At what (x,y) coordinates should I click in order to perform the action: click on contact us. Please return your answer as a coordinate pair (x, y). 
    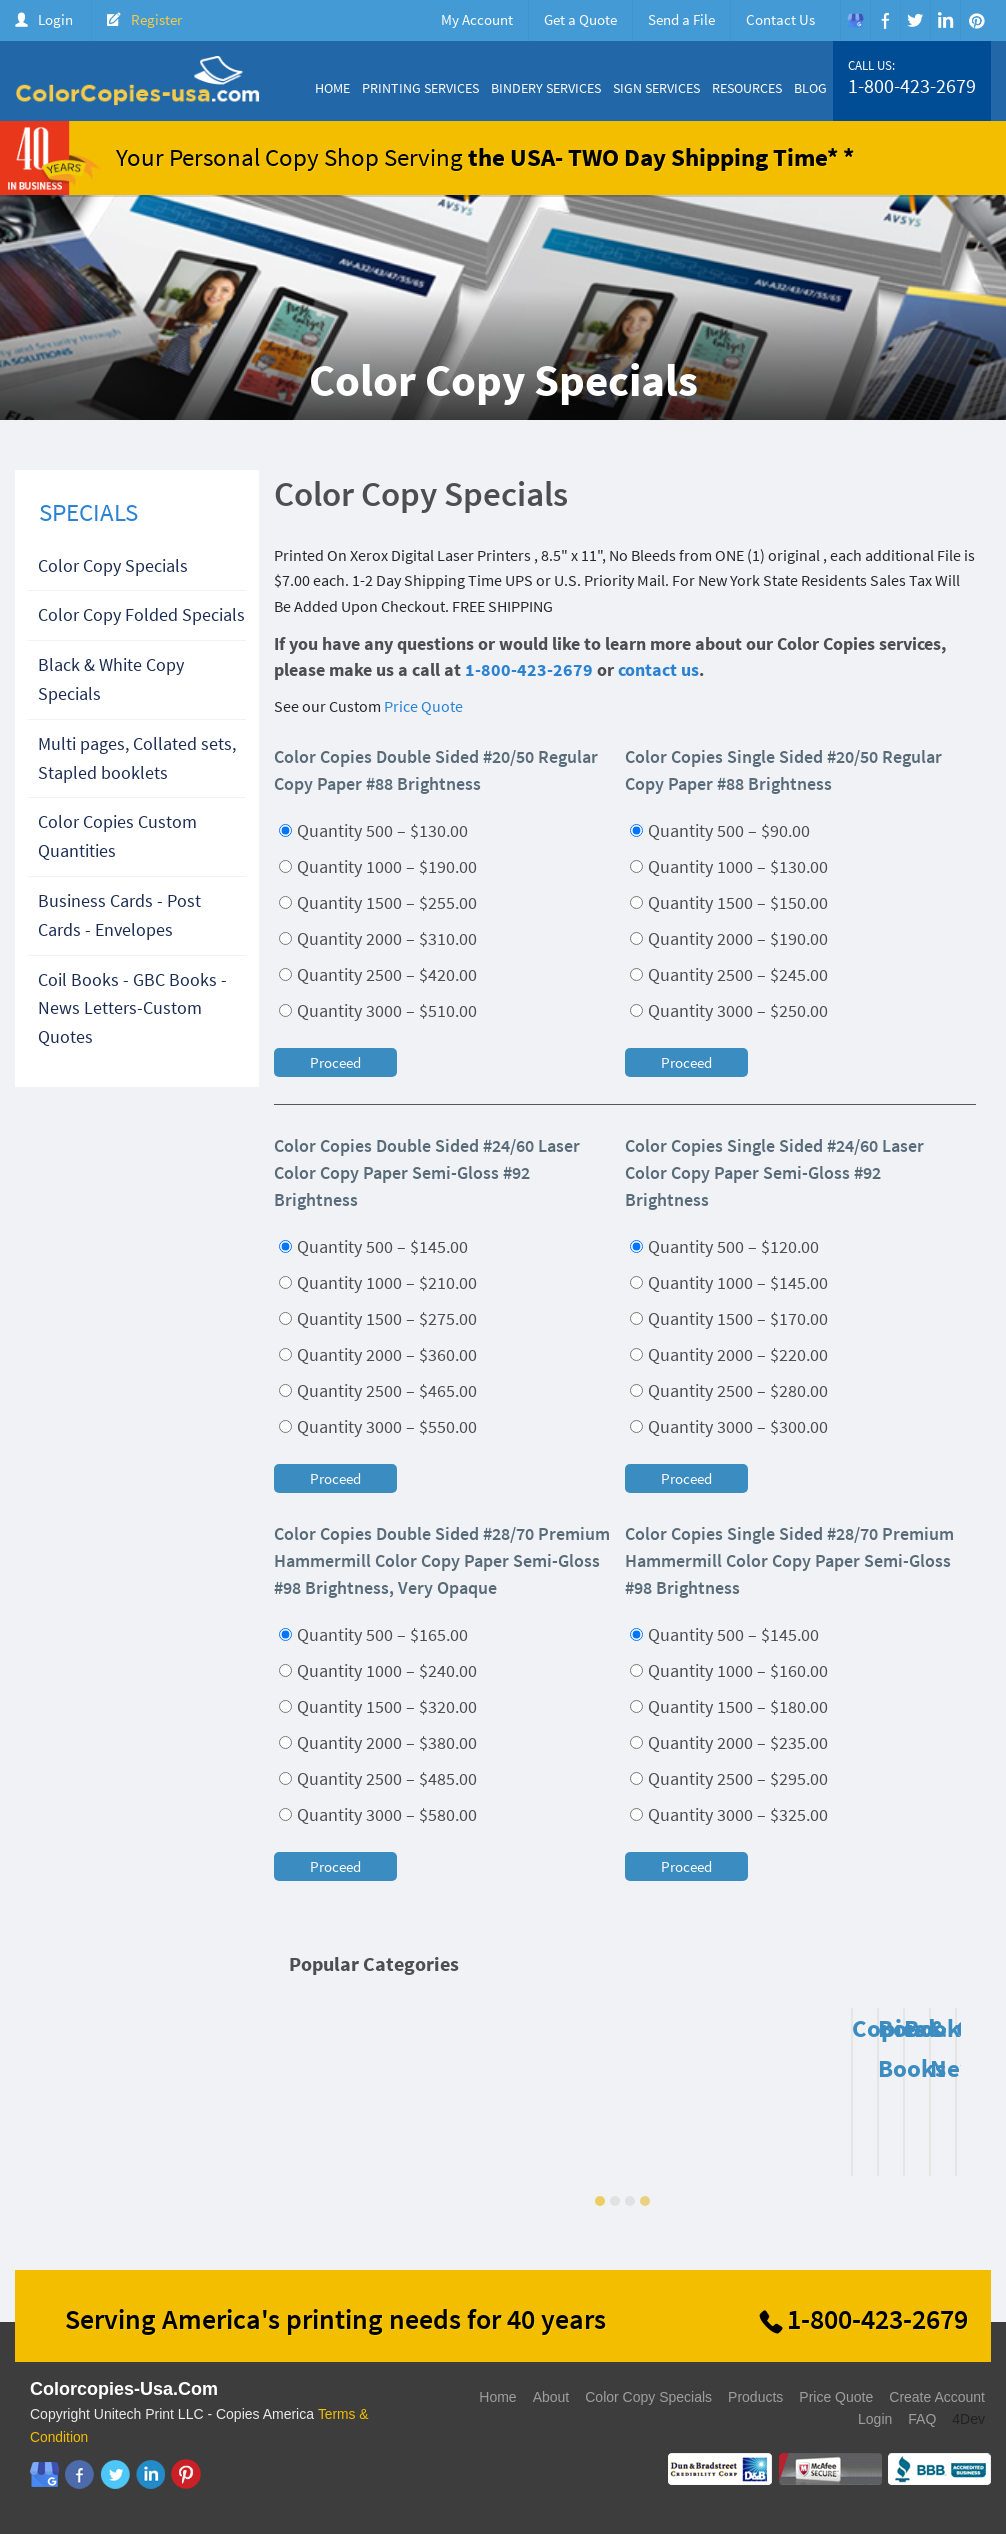
    Looking at the image, I should click on (658, 669).